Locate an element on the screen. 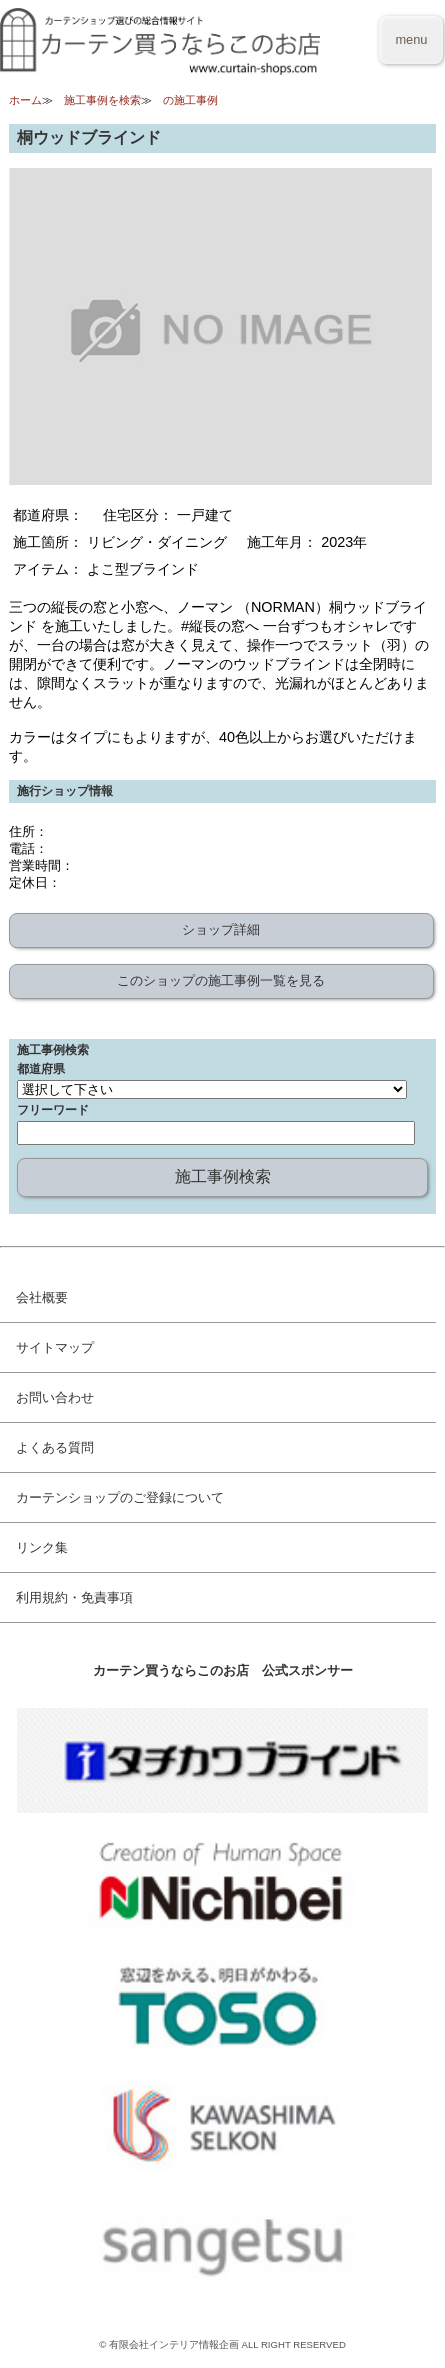 This screenshot has height=2368, width=445. このショップの施工事例一覧を見る is located at coordinates (221, 980).